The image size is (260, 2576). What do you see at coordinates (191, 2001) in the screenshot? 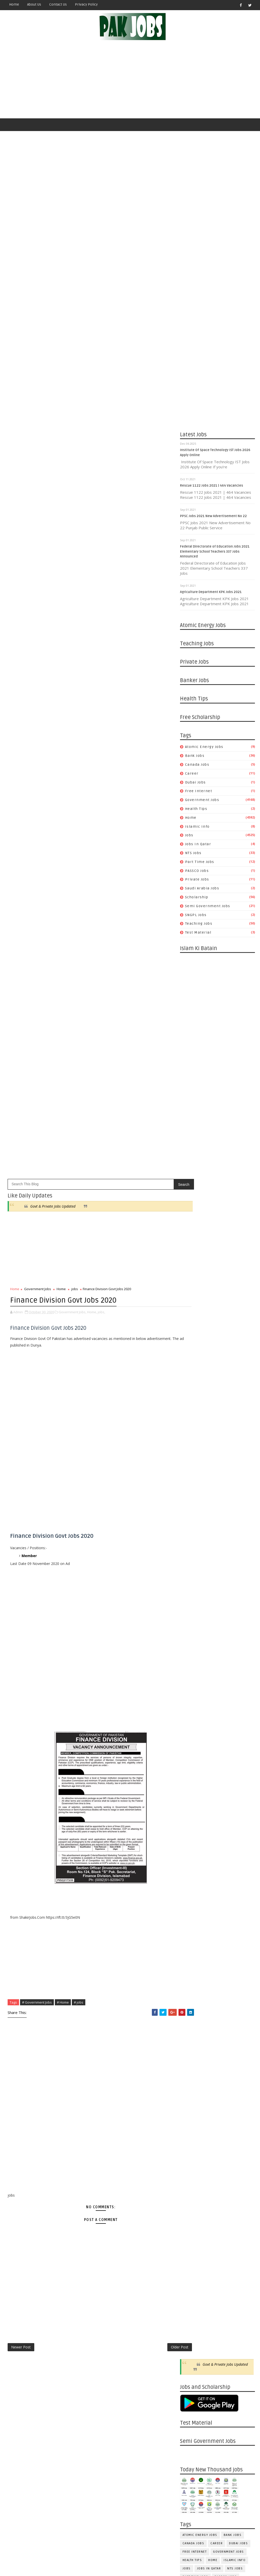
I see `06/28 - 07/05` at bounding box center [191, 2001].